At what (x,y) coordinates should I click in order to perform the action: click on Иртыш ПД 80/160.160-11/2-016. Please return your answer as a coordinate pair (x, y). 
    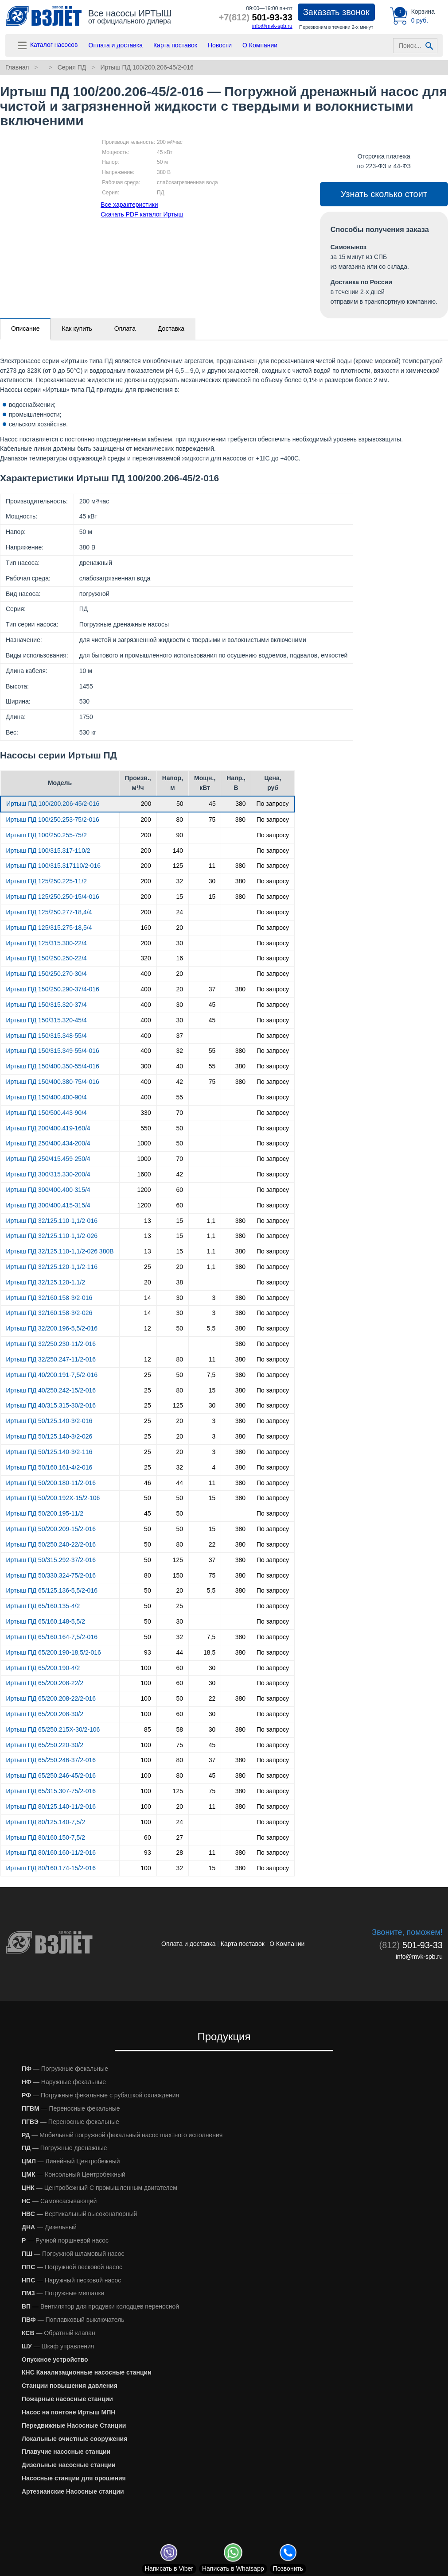
    Looking at the image, I should click on (51, 1852).